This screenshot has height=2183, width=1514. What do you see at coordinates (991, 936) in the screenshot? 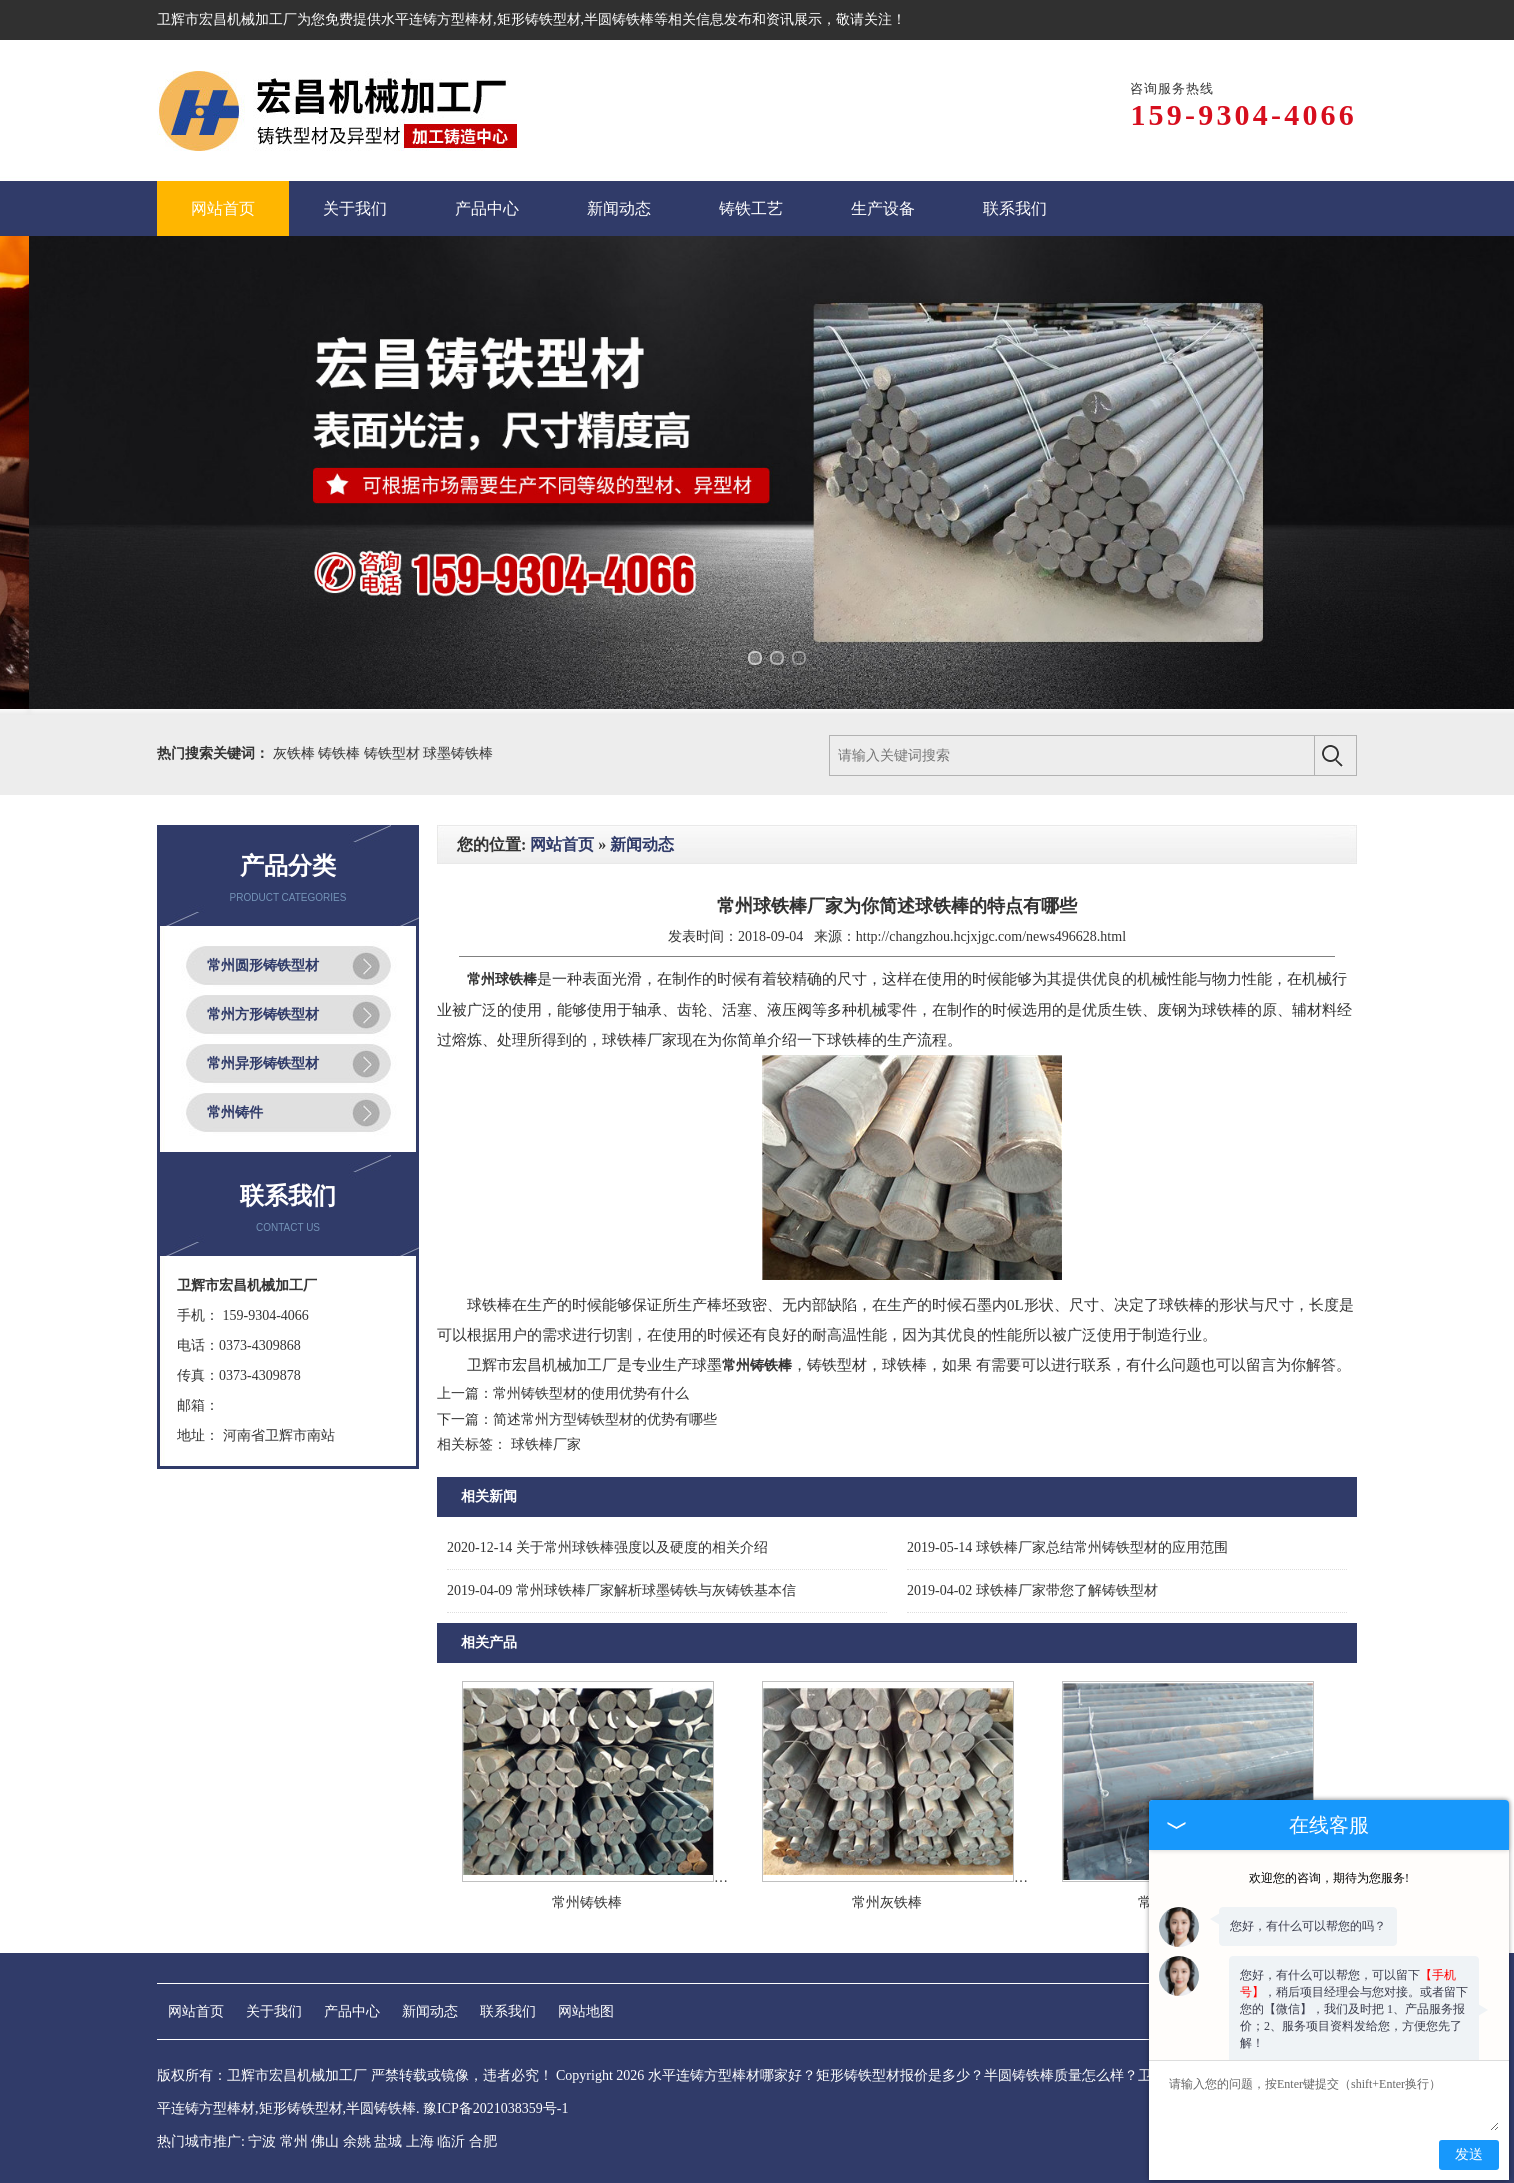
I see `http://changzhou.hcjxjgc.com/news496628.html` at bounding box center [991, 936].